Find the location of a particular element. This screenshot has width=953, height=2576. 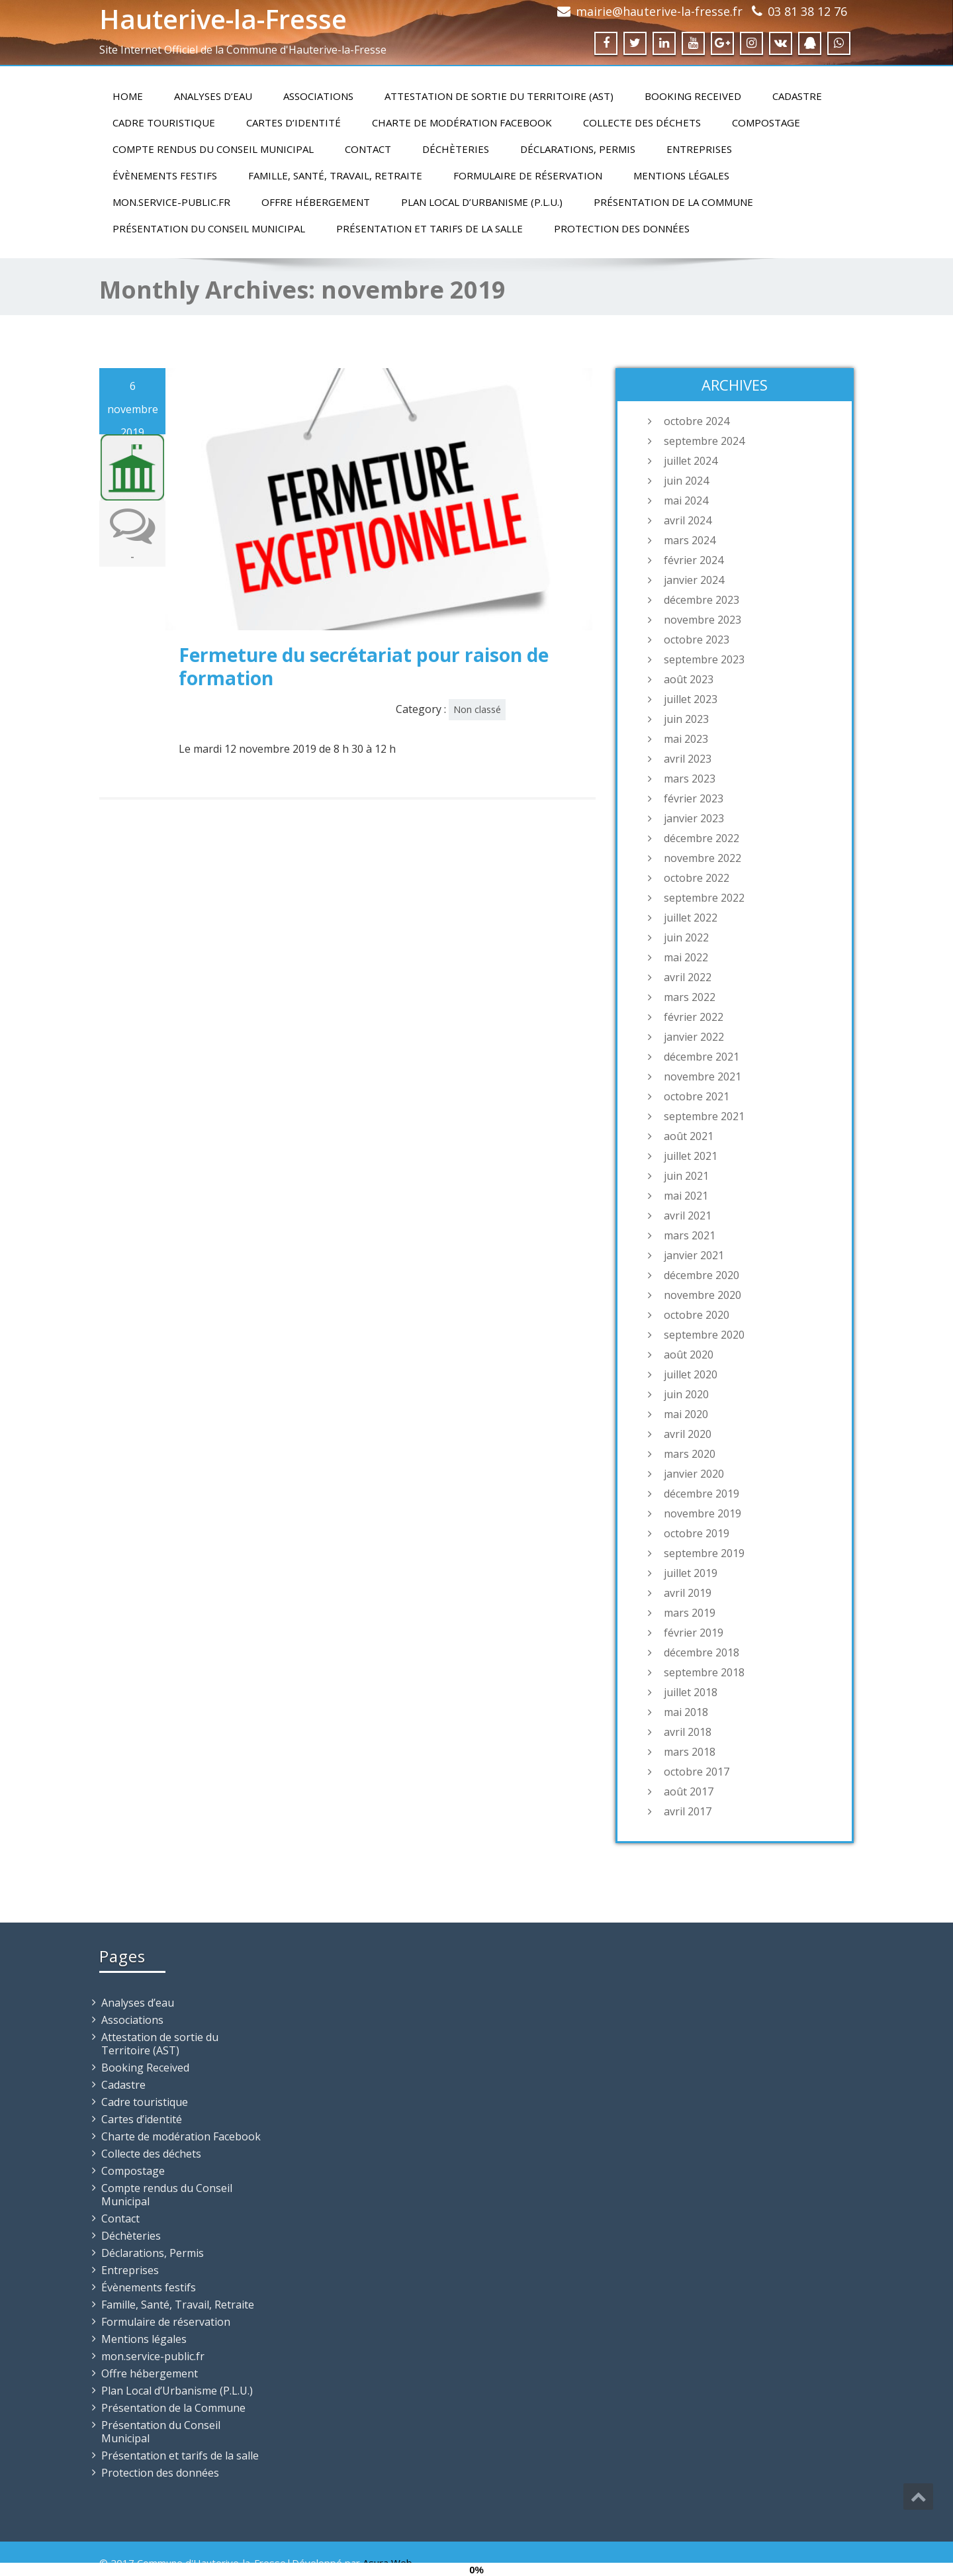

janvier 2022 is located at coordinates (694, 1036).